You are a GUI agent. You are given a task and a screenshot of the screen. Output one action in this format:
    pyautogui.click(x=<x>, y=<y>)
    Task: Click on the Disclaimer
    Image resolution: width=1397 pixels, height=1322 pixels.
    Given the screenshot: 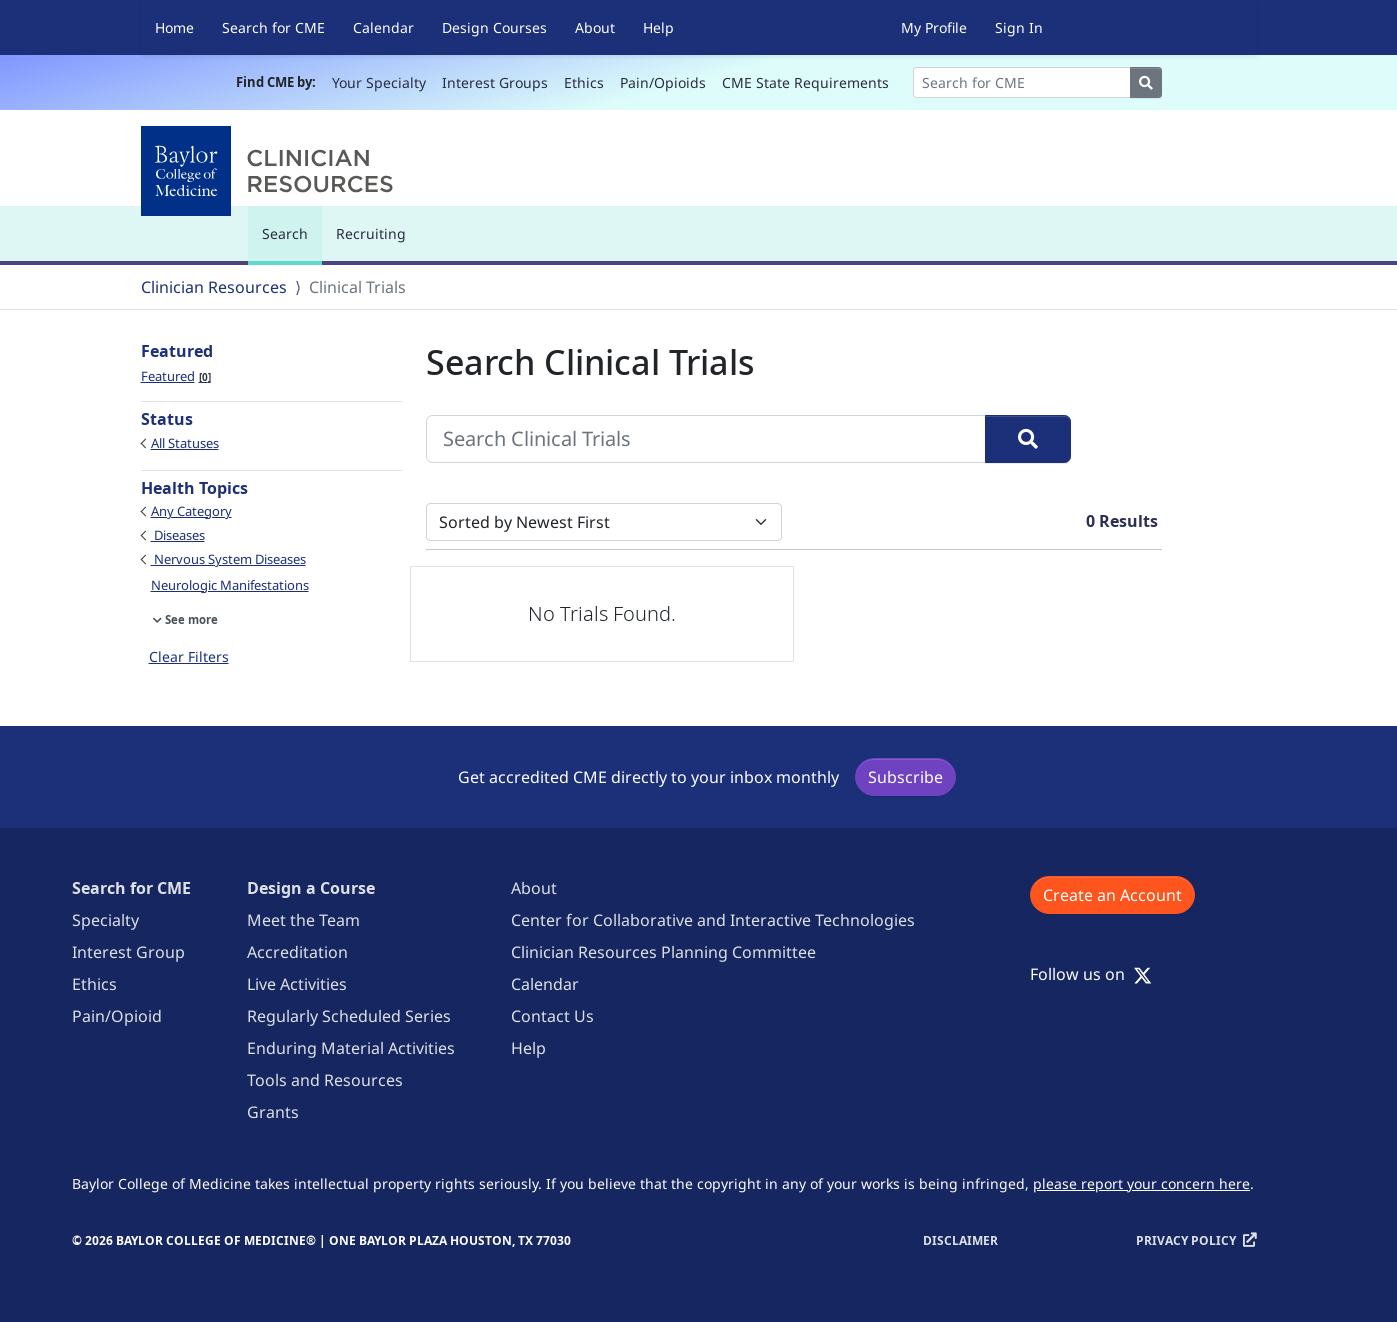 What is the action you would take?
    pyautogui.click(x=960, y=1240)
    